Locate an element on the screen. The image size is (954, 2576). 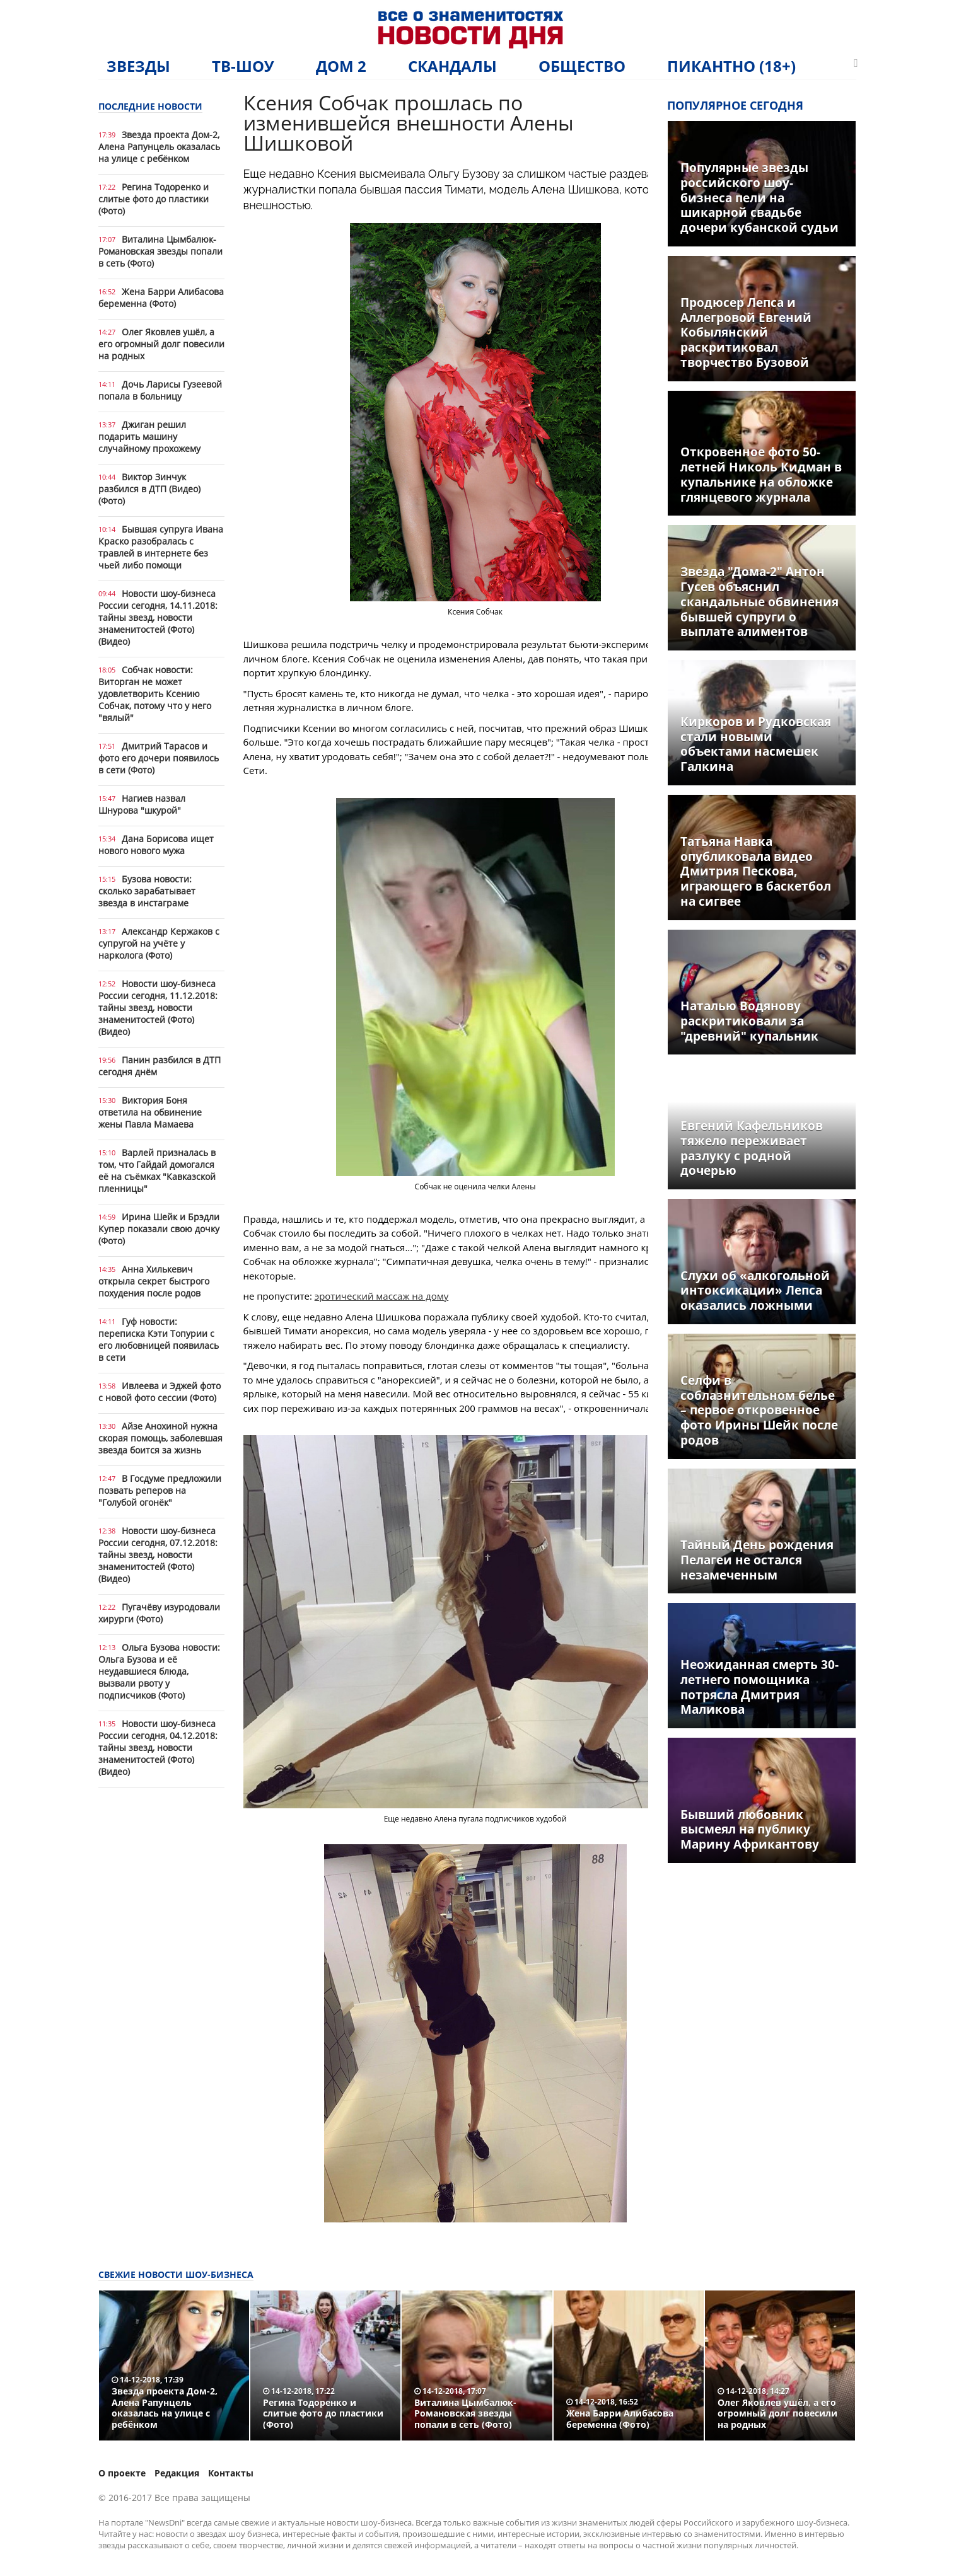
Дана Борисова ищет нового нового мужа is located at coordinates (156, 845).